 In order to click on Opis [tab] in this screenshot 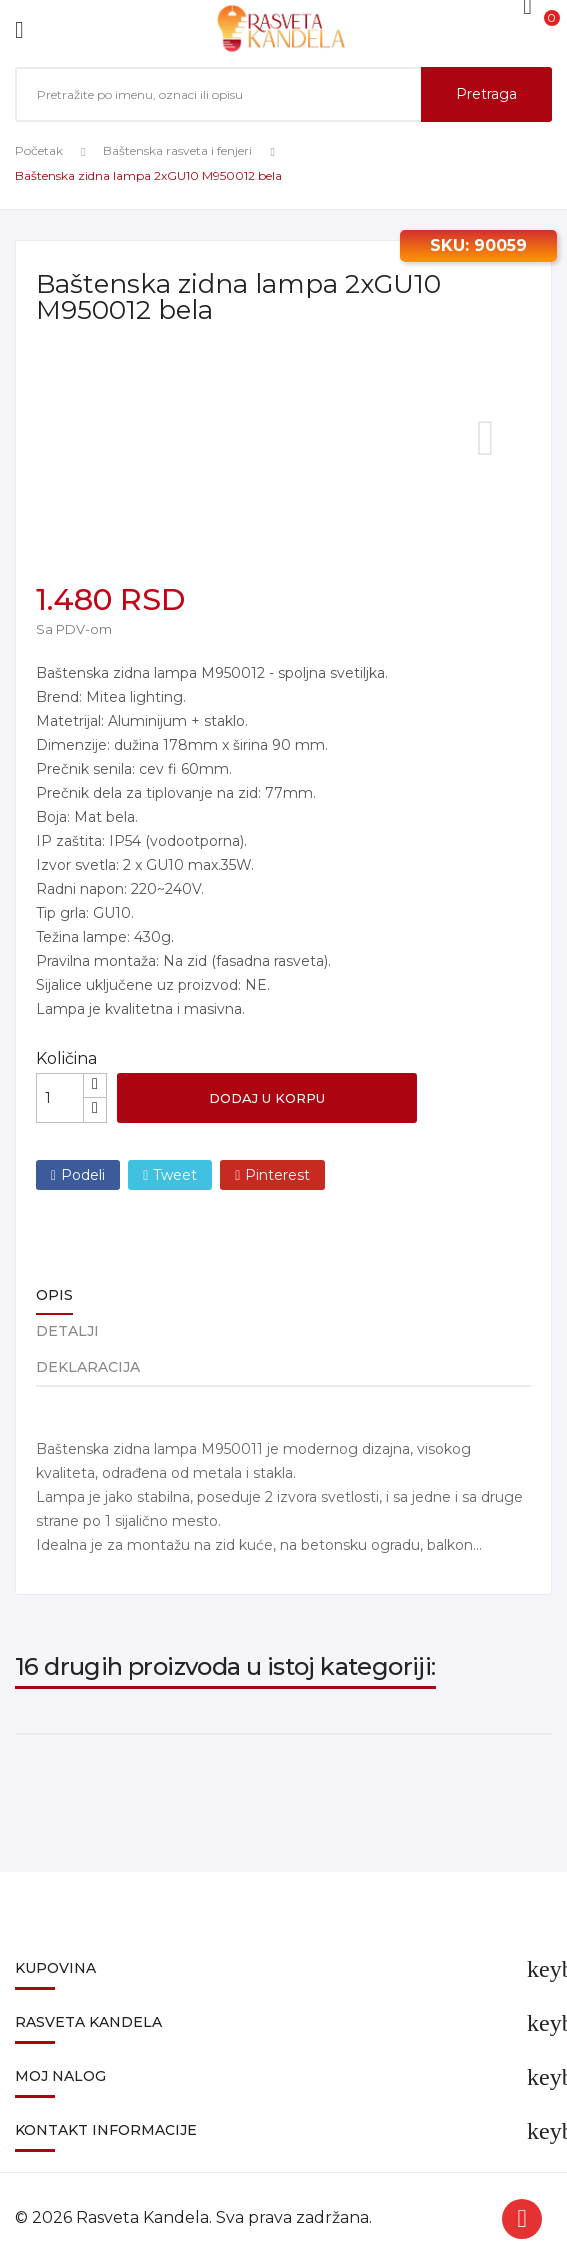, I will do `click(54, 1295)`.